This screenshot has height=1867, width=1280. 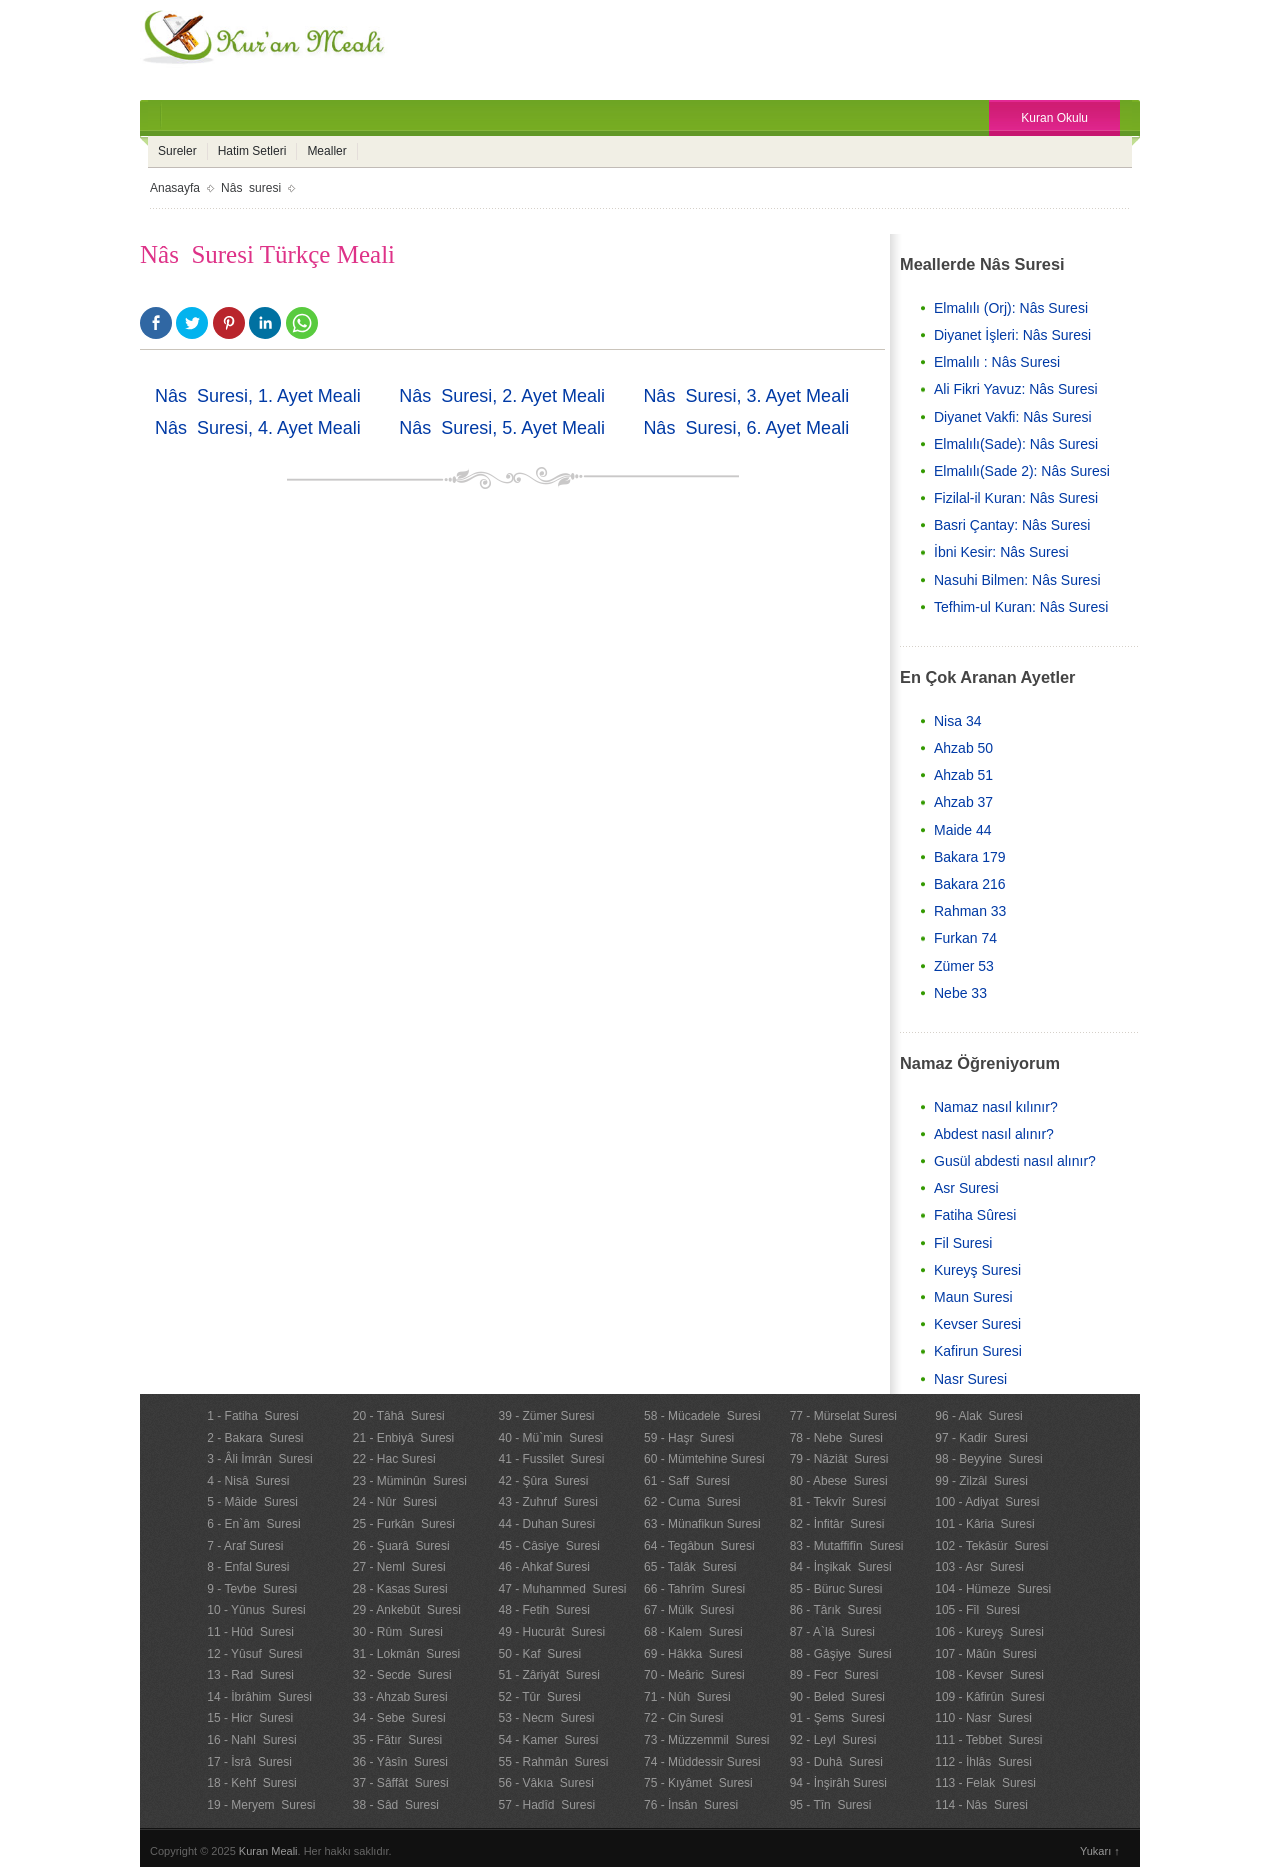 What do you see at coordinates (836, 1610) in the screenshot?
I see `86 - Târık Suresi` at bounding box center [836, 1610].